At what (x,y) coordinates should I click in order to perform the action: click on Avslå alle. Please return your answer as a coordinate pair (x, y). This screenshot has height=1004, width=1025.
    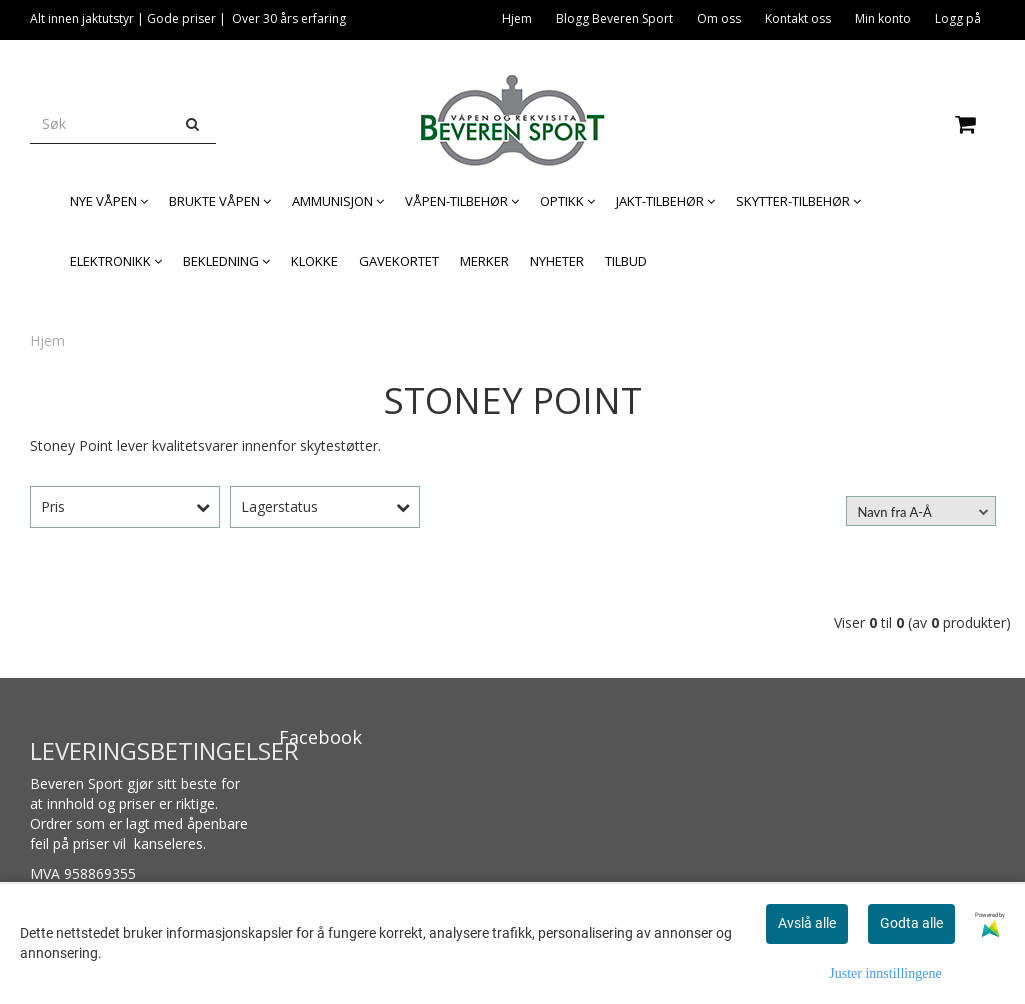
    Looking at the image, I should click on (807, 923).